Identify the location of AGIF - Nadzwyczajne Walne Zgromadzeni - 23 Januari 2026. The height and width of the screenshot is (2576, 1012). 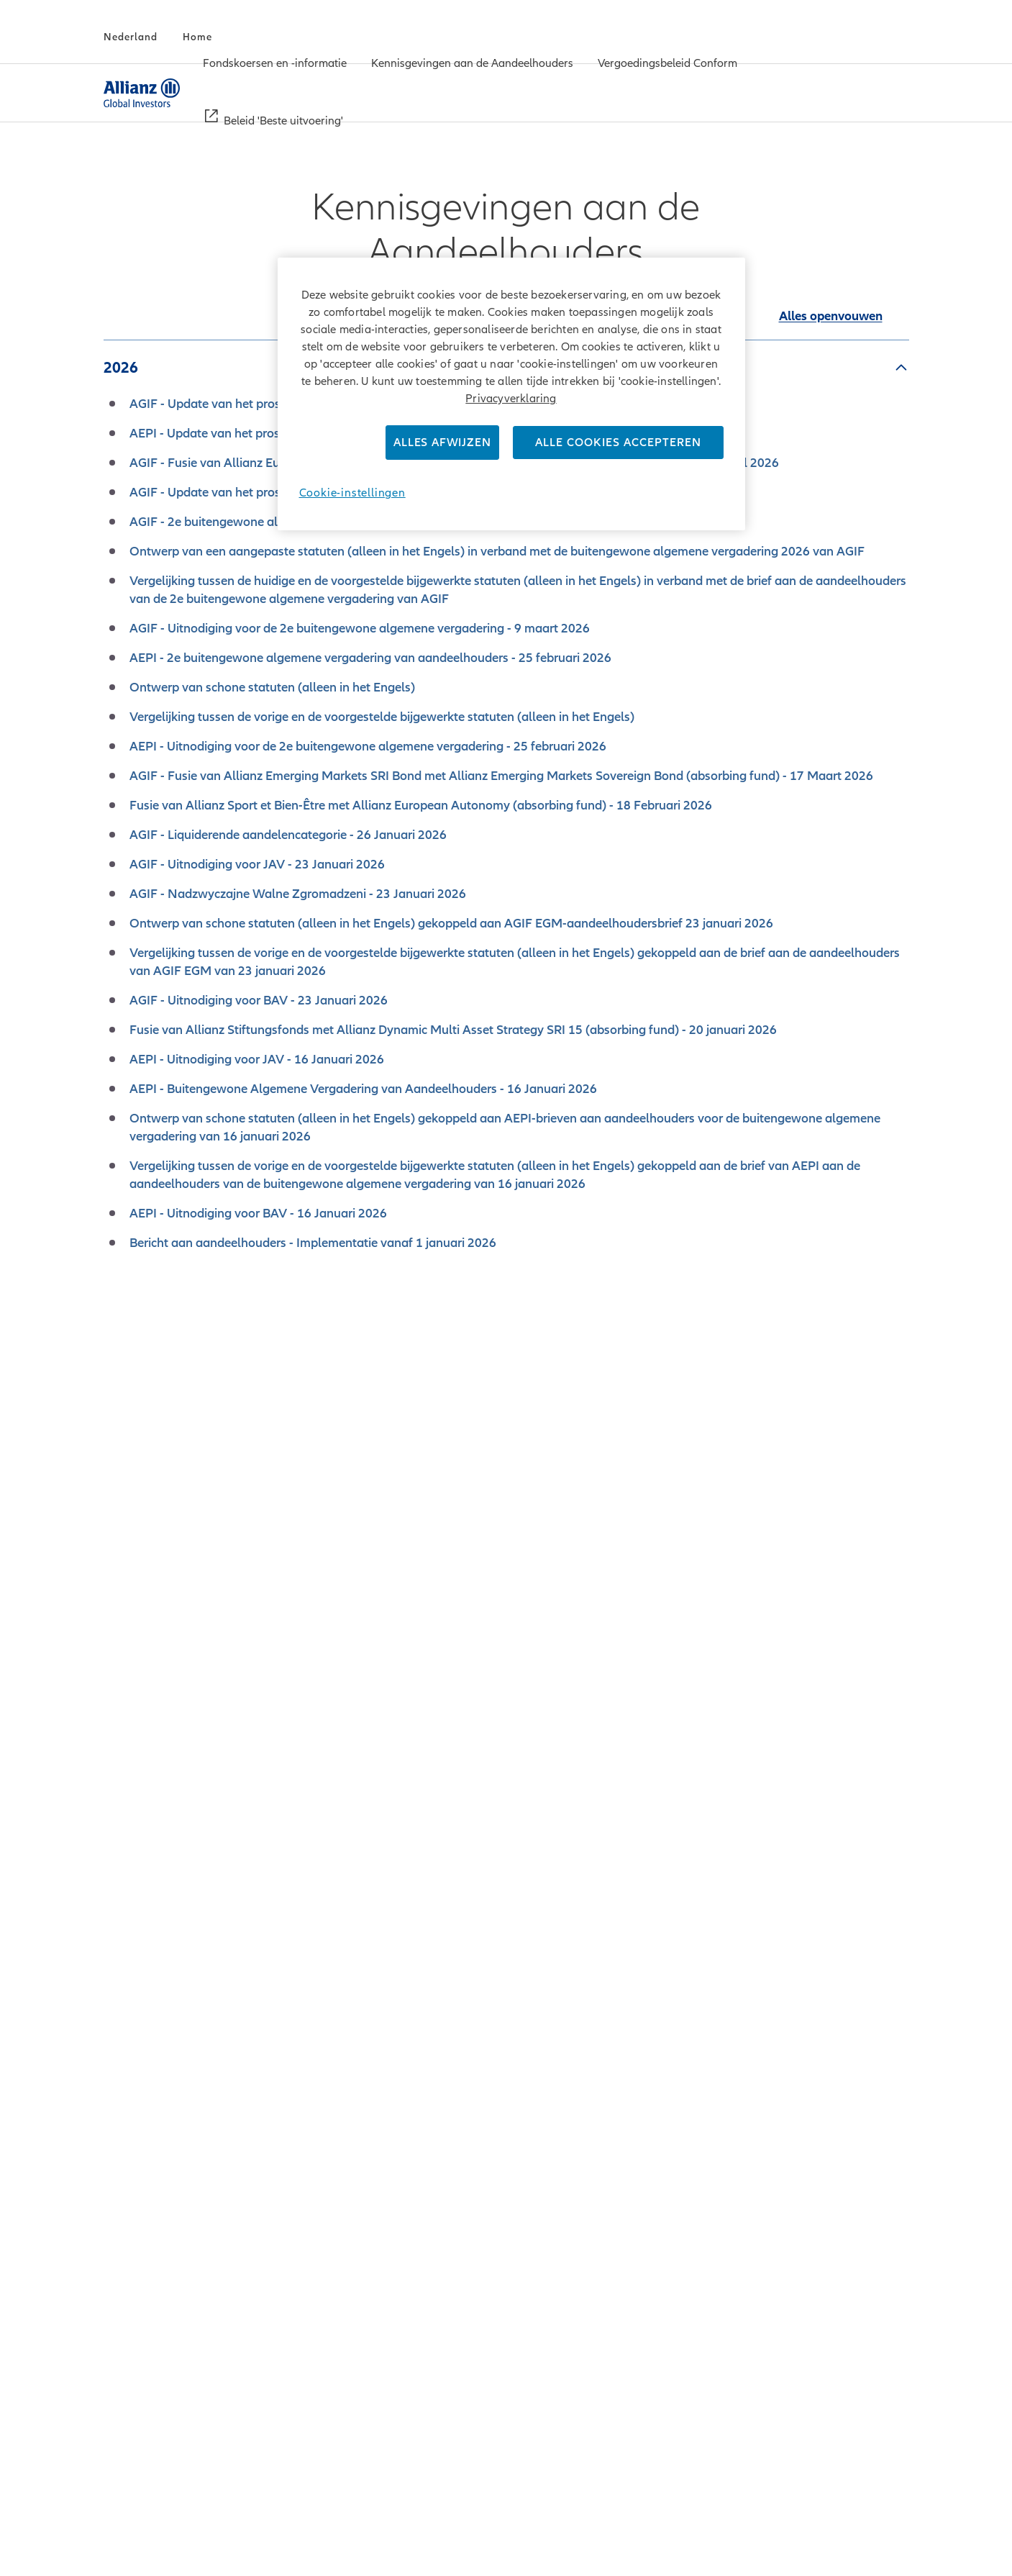
(297, 894).